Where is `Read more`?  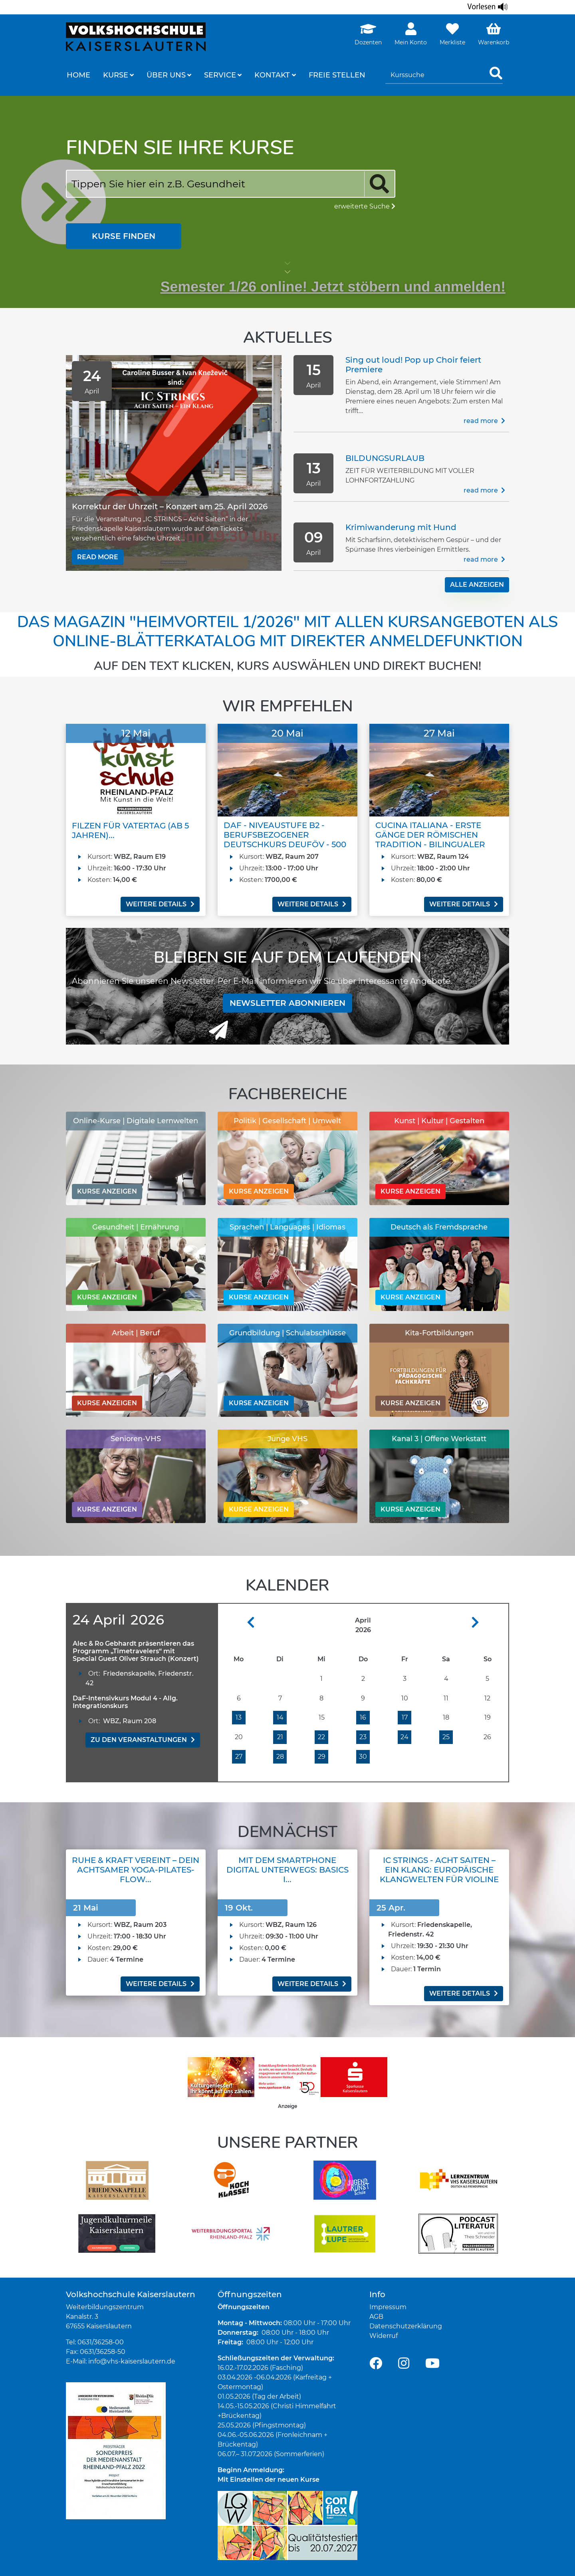 Read more is located at coordinates (97, 557).